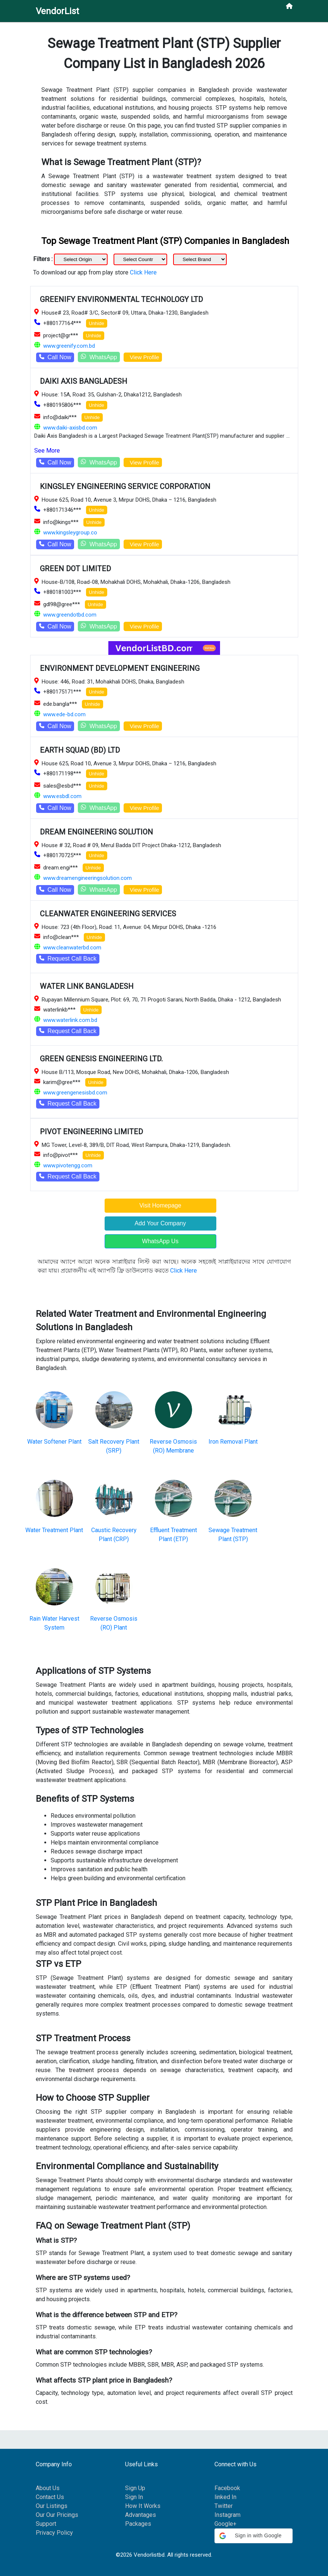 The height and width of the screenshot is (2576, 328). I want to click on linked In, so click(225, 2497).